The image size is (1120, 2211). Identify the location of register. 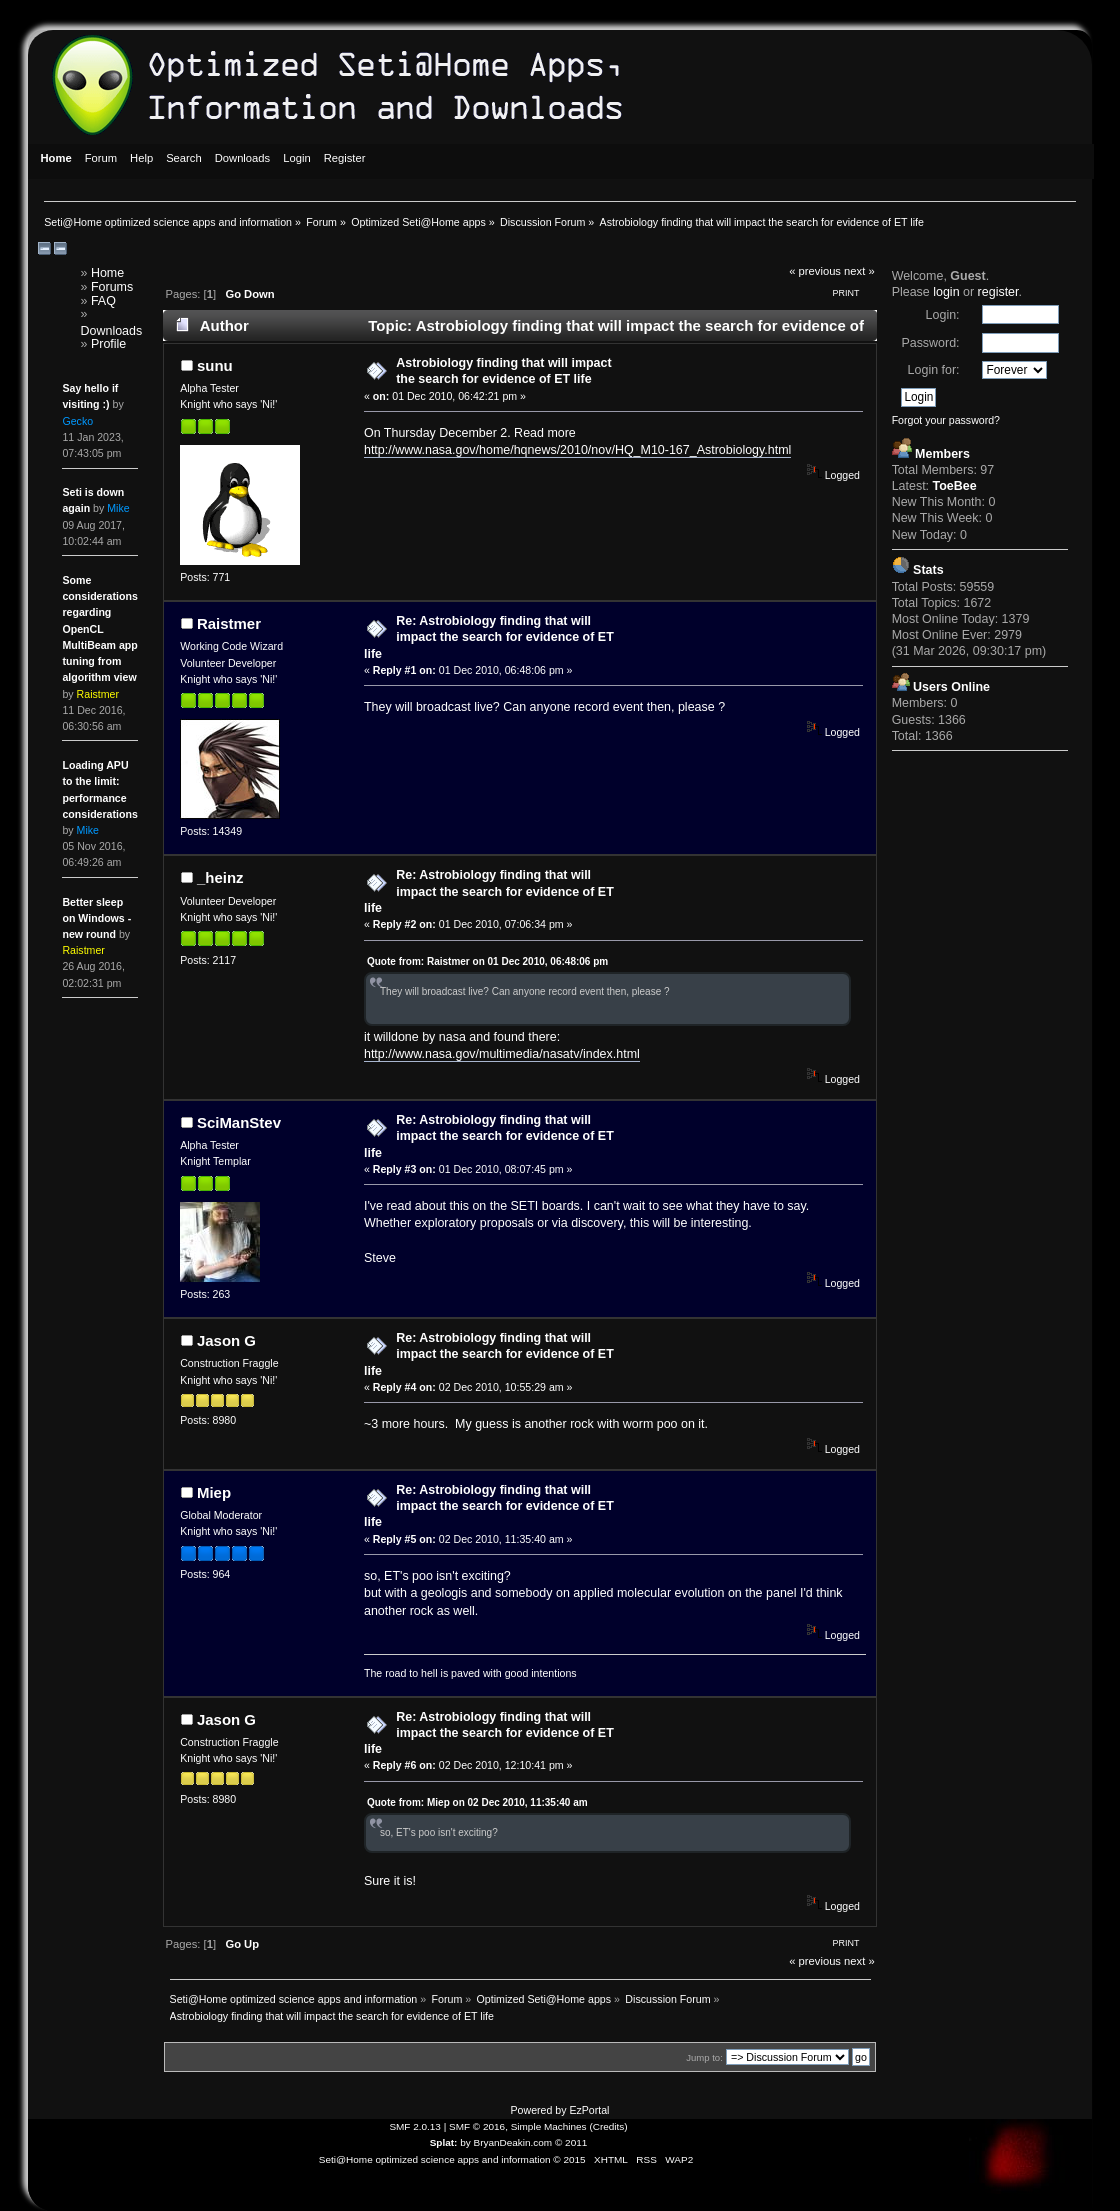
(998, 292).